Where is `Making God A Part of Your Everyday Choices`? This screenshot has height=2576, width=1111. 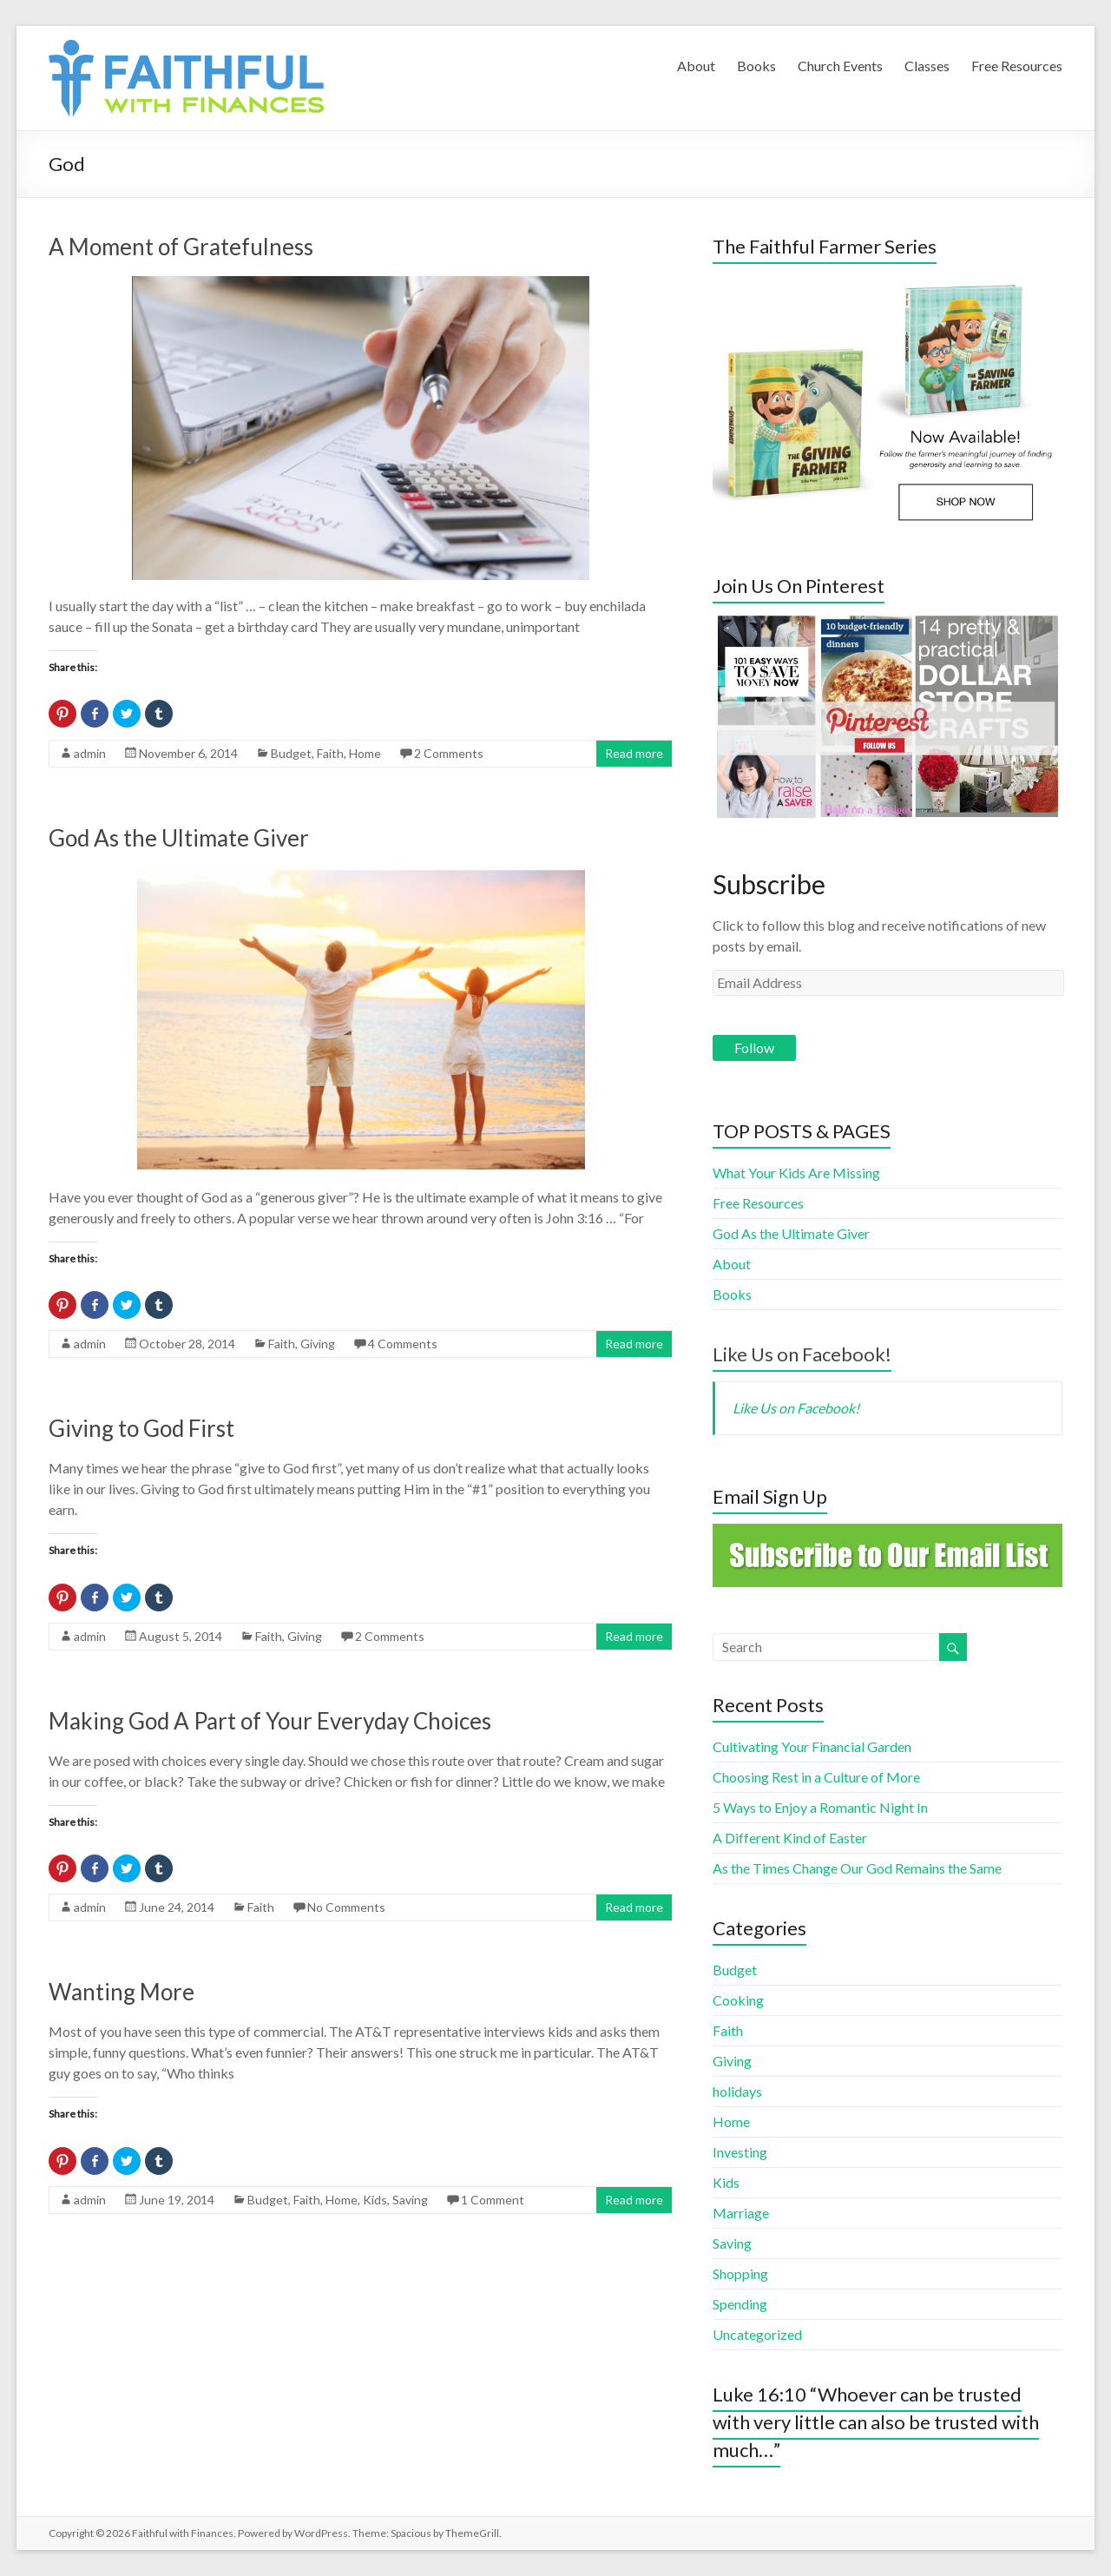
Making God A Part of Your Everyday Choices is located at coordinates (270, 1721).